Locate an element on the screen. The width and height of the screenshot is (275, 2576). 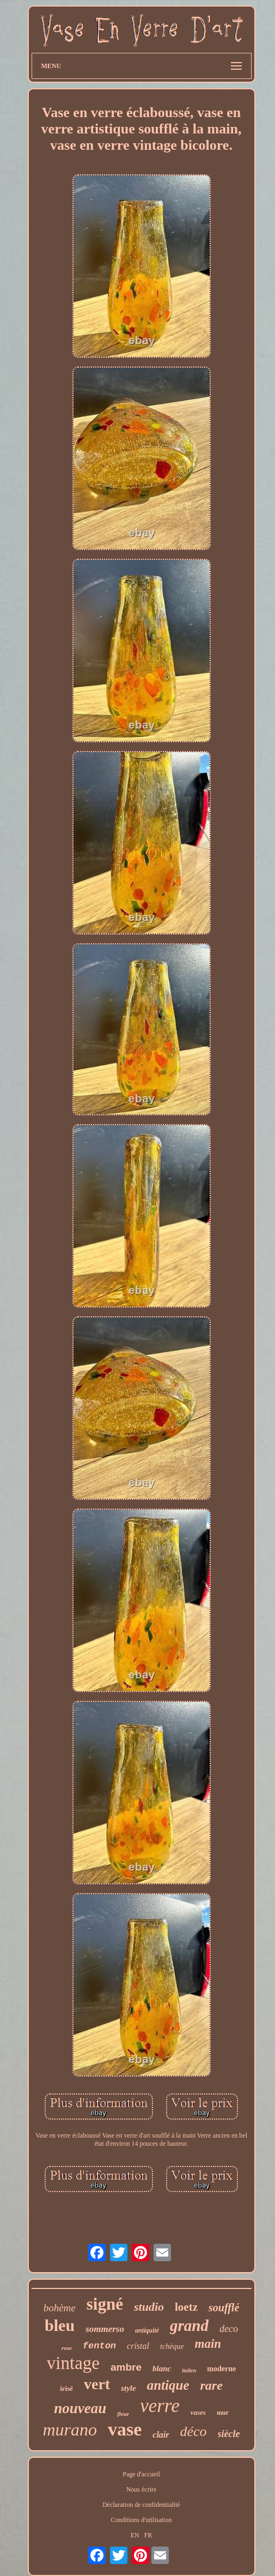
moderne is located at coordinates (221, 2369).